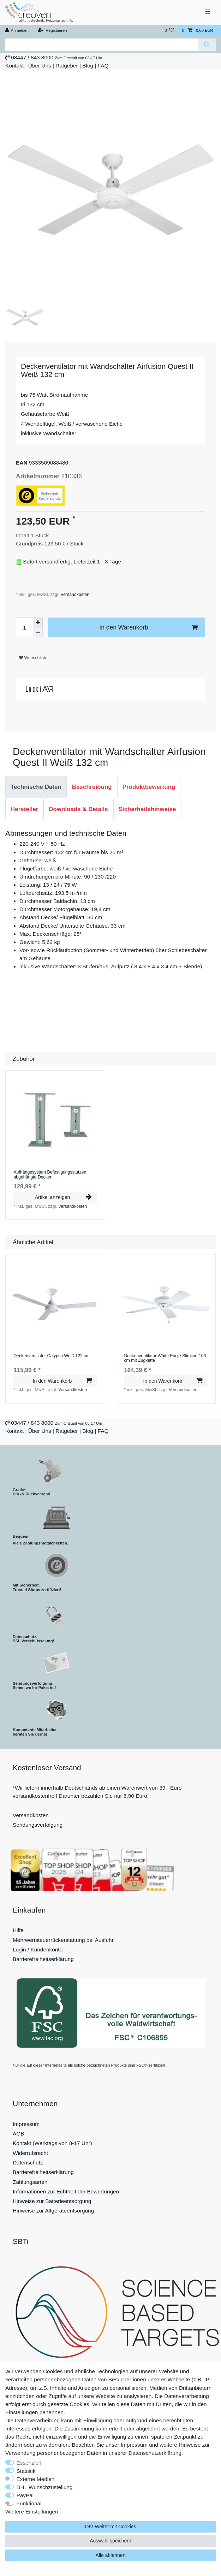 The height and width of the screenshot is (2576, 221). Describe the element at coordinates (165, 1358) in the screenshot. I see `Deckenventilator White Eagle Slimline 103 cm mit Zugkette` at that location.